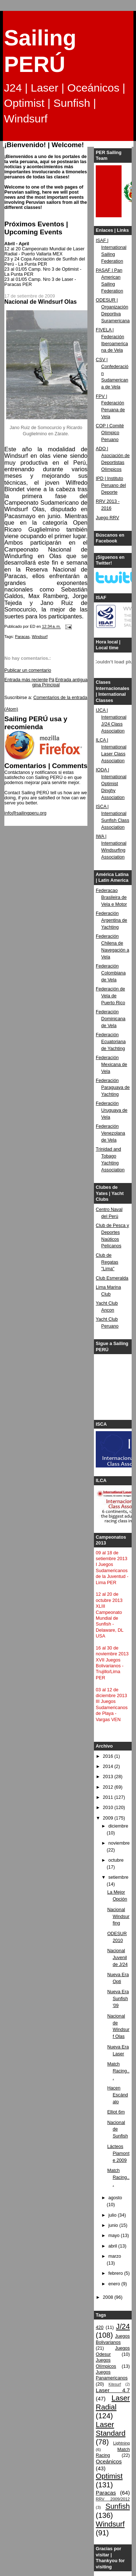 This screenshot has width=136, height=2576. I want to click on Federación Venezolana de Vela, so click(110, 1133).